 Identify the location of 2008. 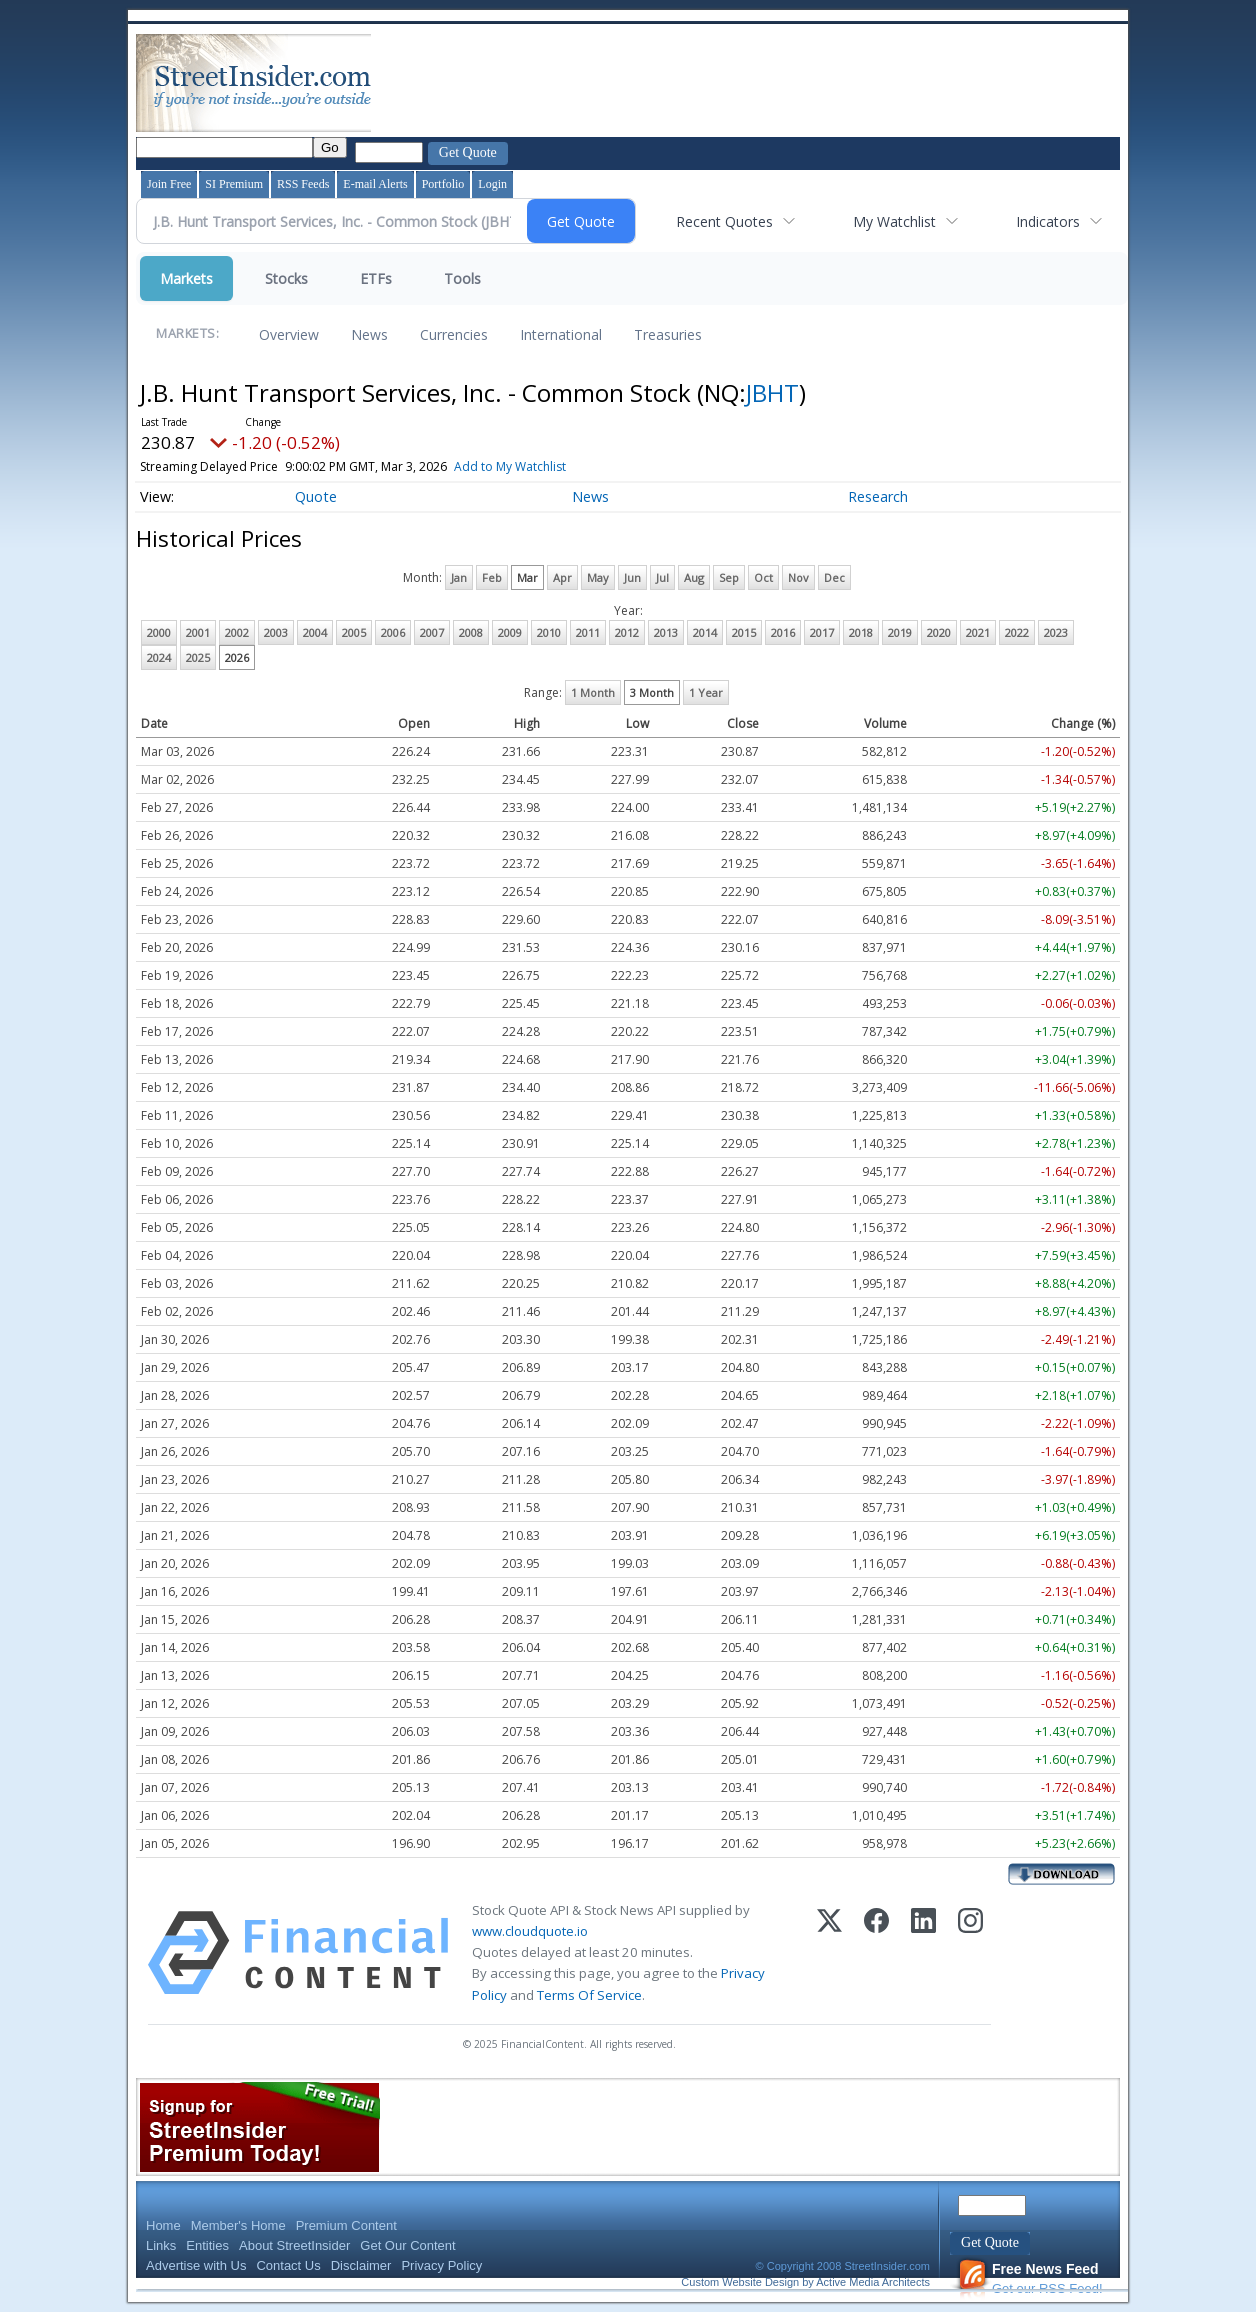
(471, 632).